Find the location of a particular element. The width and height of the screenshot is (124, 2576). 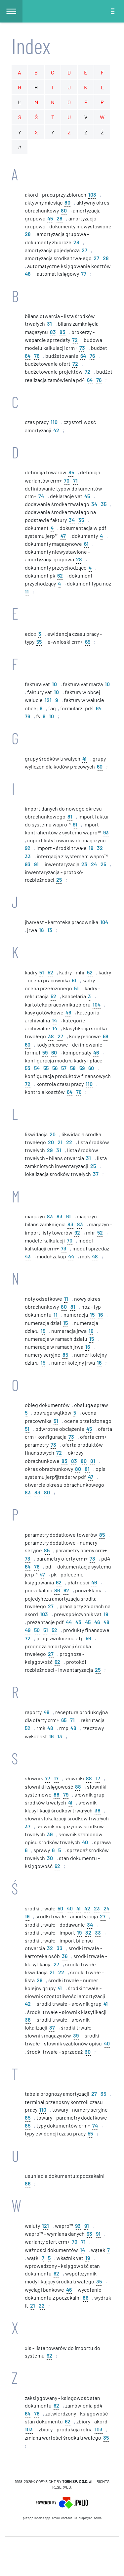

44 is located at coordinates (71, 1255).